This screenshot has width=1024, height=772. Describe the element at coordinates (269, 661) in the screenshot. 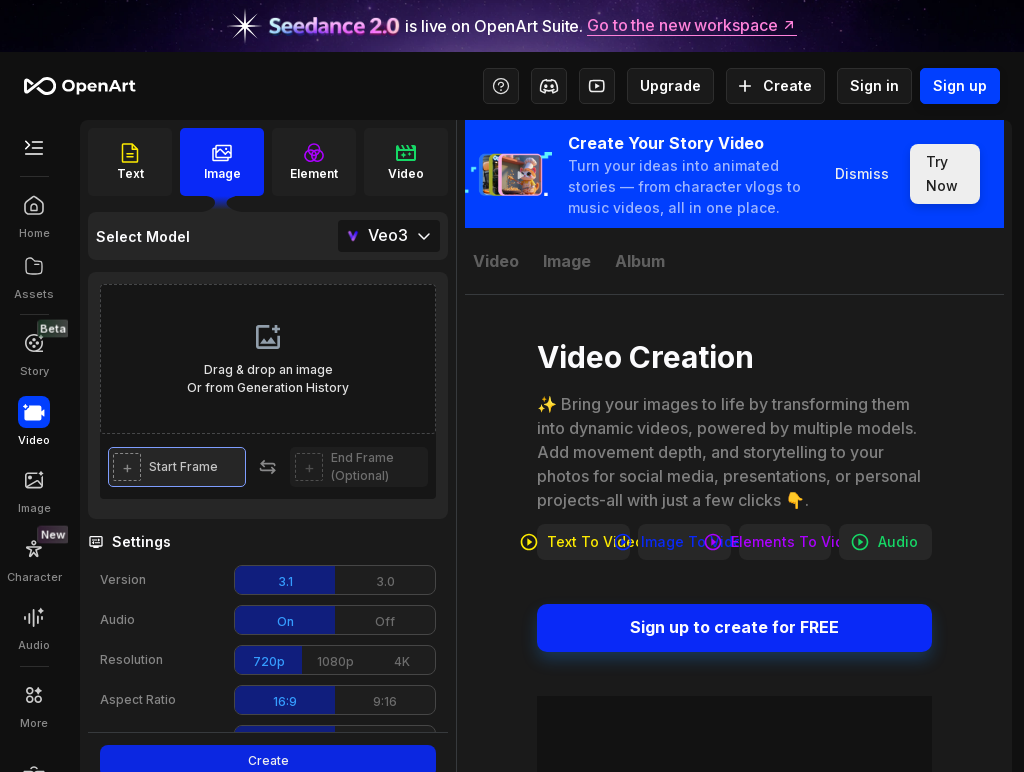

I see `720p` at that location.